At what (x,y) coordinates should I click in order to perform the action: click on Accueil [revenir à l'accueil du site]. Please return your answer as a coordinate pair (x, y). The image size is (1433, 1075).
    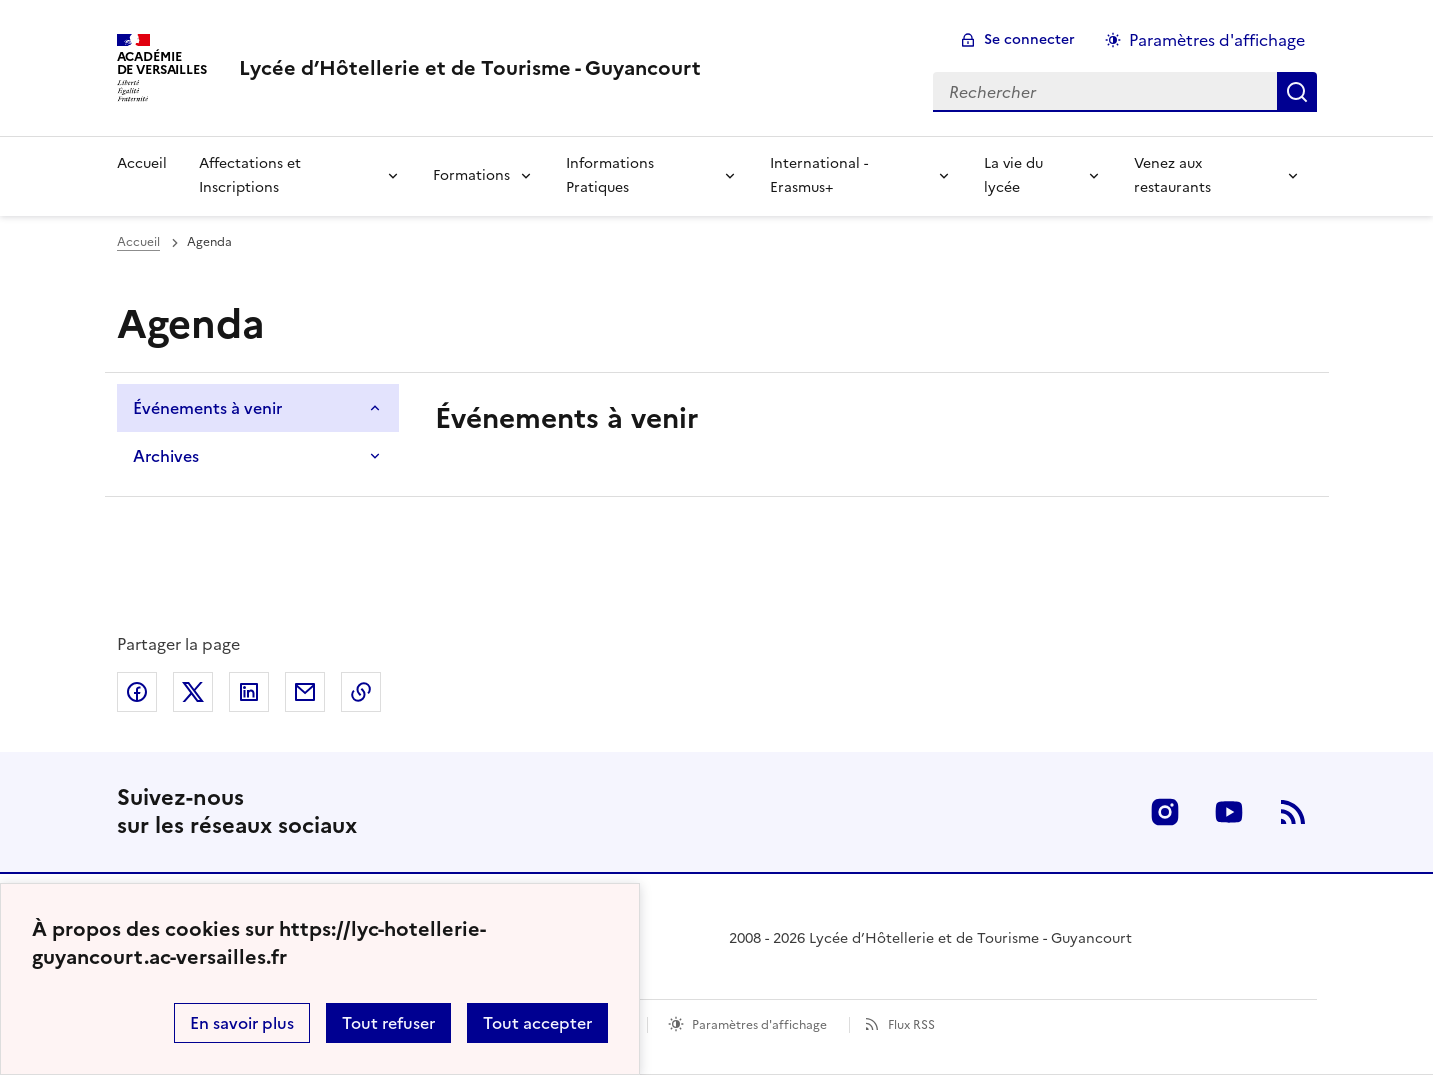
    Looking at the image, I should click on (142, 163).